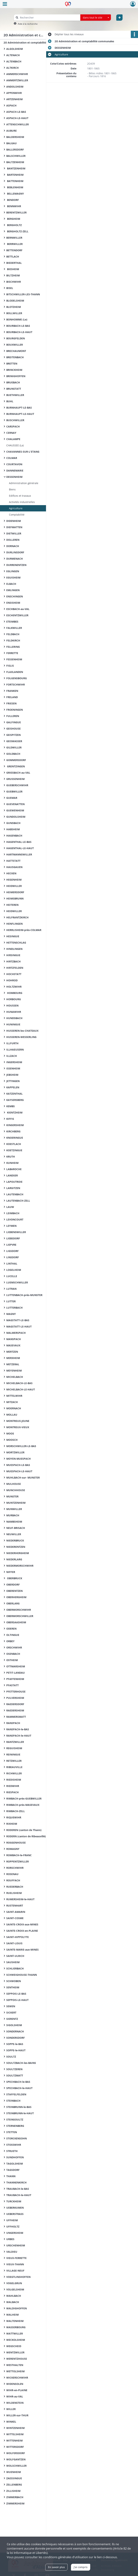  Describe the element at coordinates (13, 974) in the screenshot. I see `HOCHSTATT` at that location.